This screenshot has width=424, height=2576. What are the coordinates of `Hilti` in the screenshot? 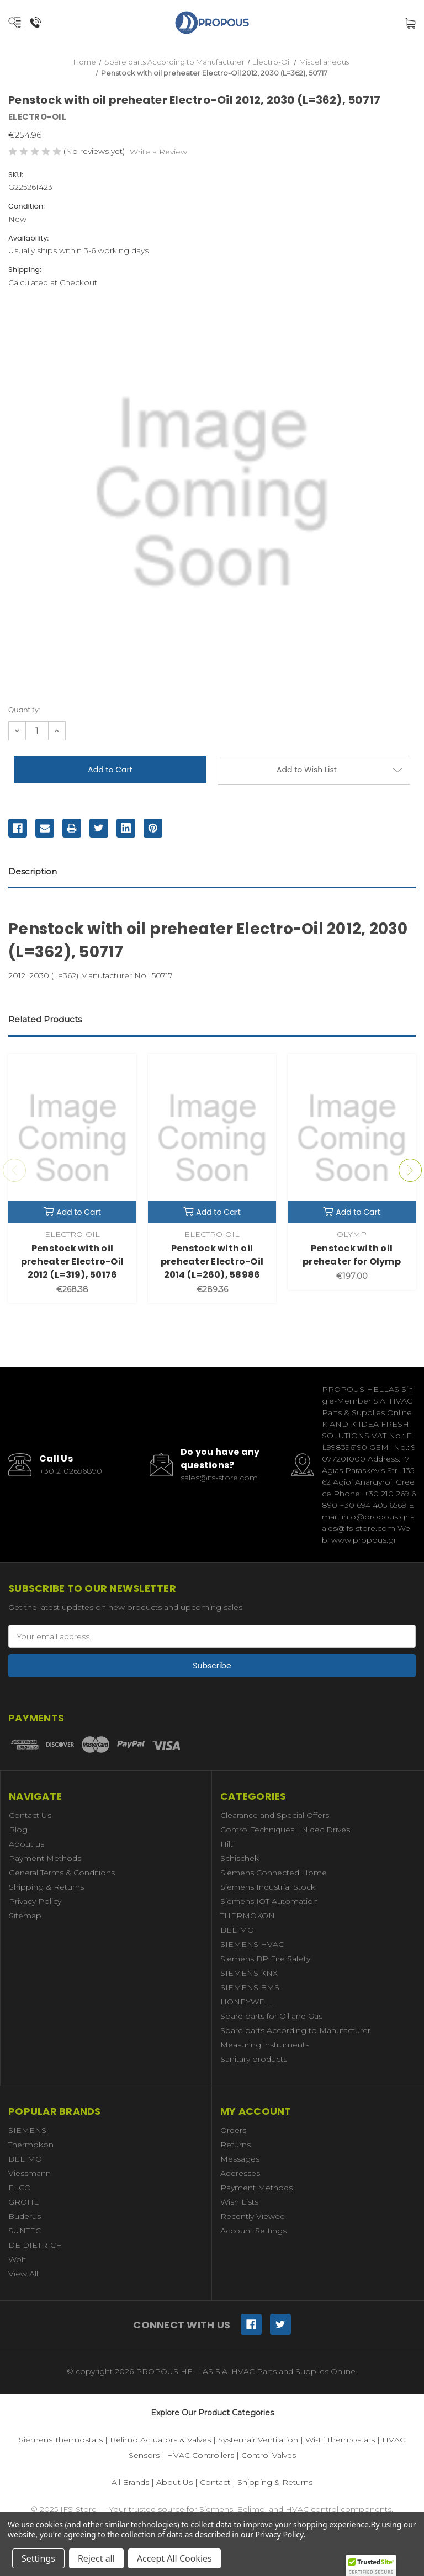 It's located at (227, 1844).